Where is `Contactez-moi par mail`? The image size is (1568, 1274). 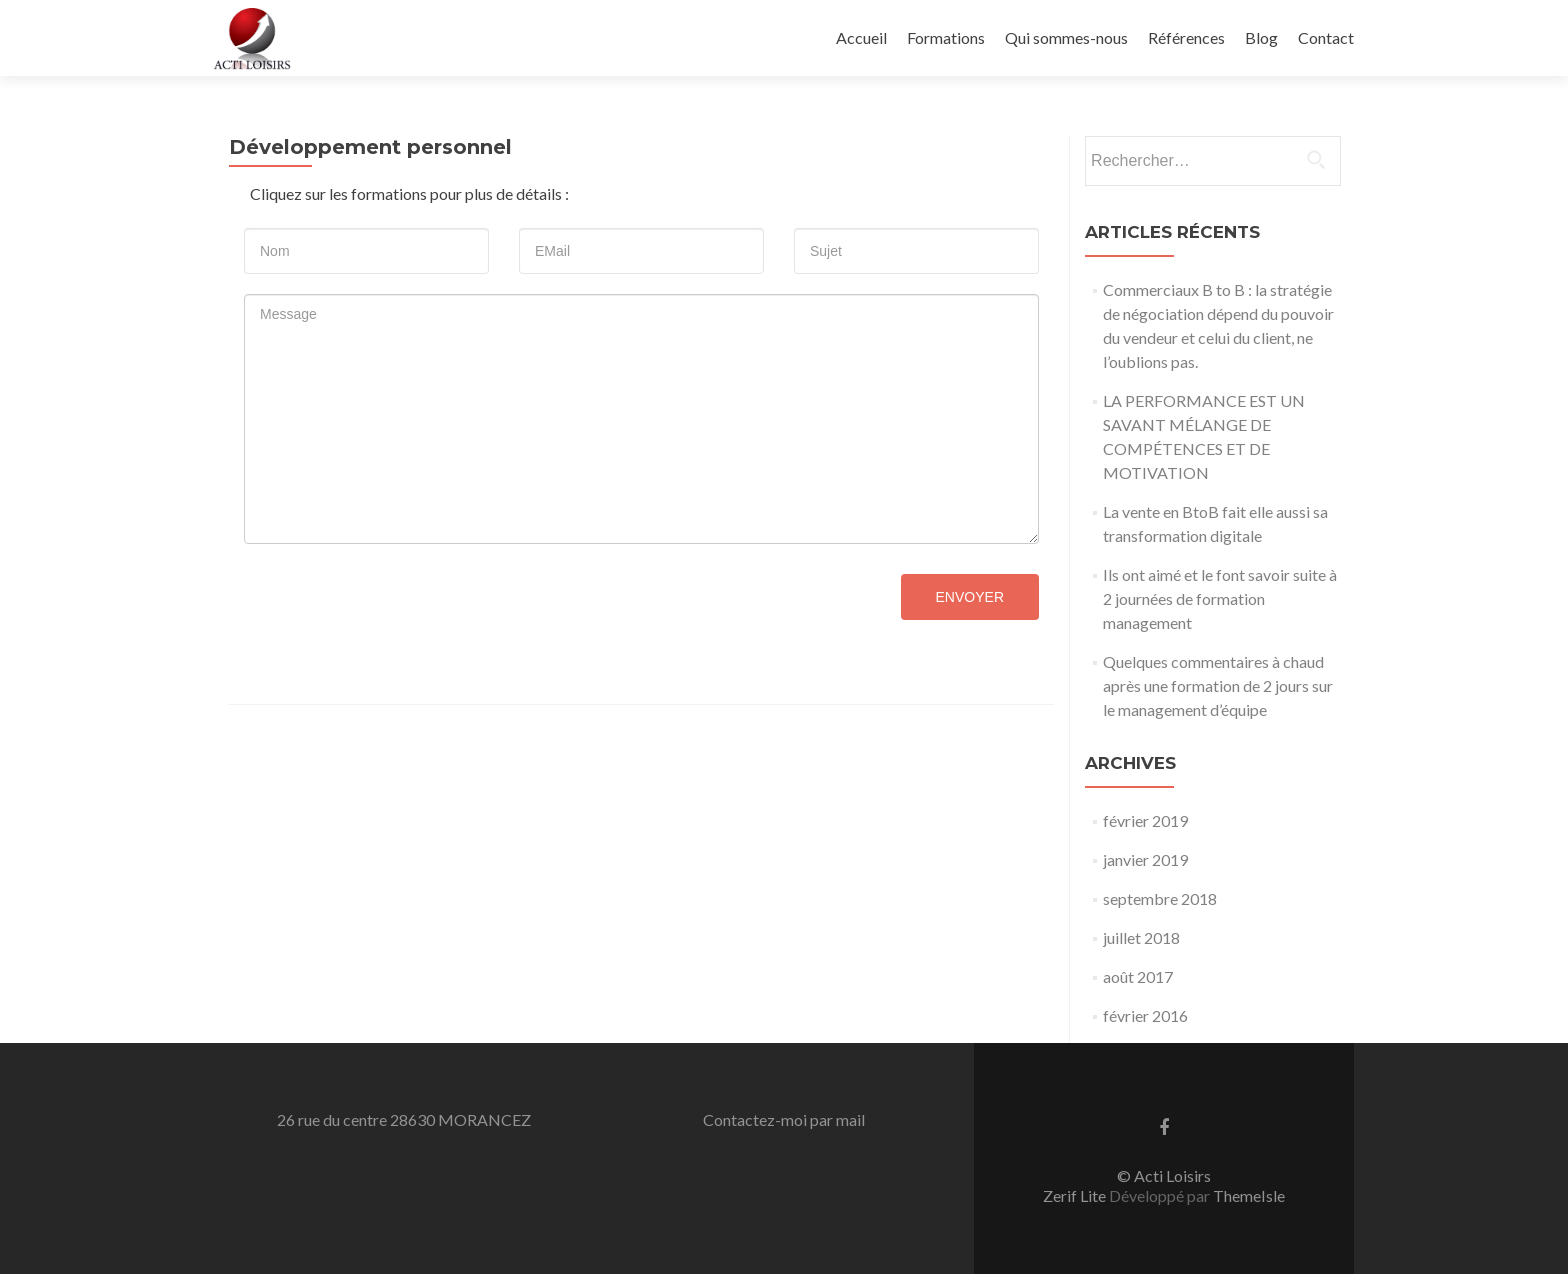 Contactez-moi par mail is located at coordinates (784, 1119).